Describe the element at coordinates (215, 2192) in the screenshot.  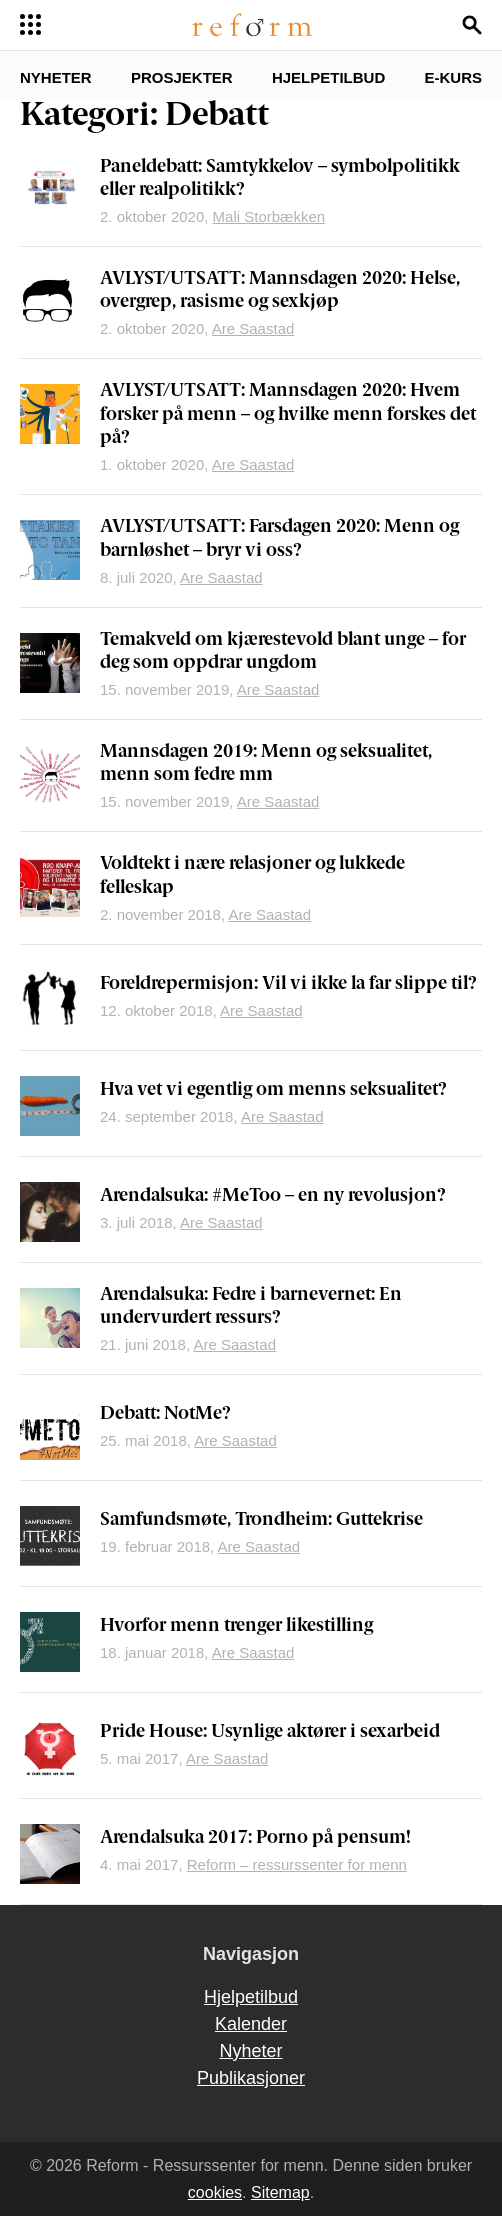
I see `cookies` at that location.